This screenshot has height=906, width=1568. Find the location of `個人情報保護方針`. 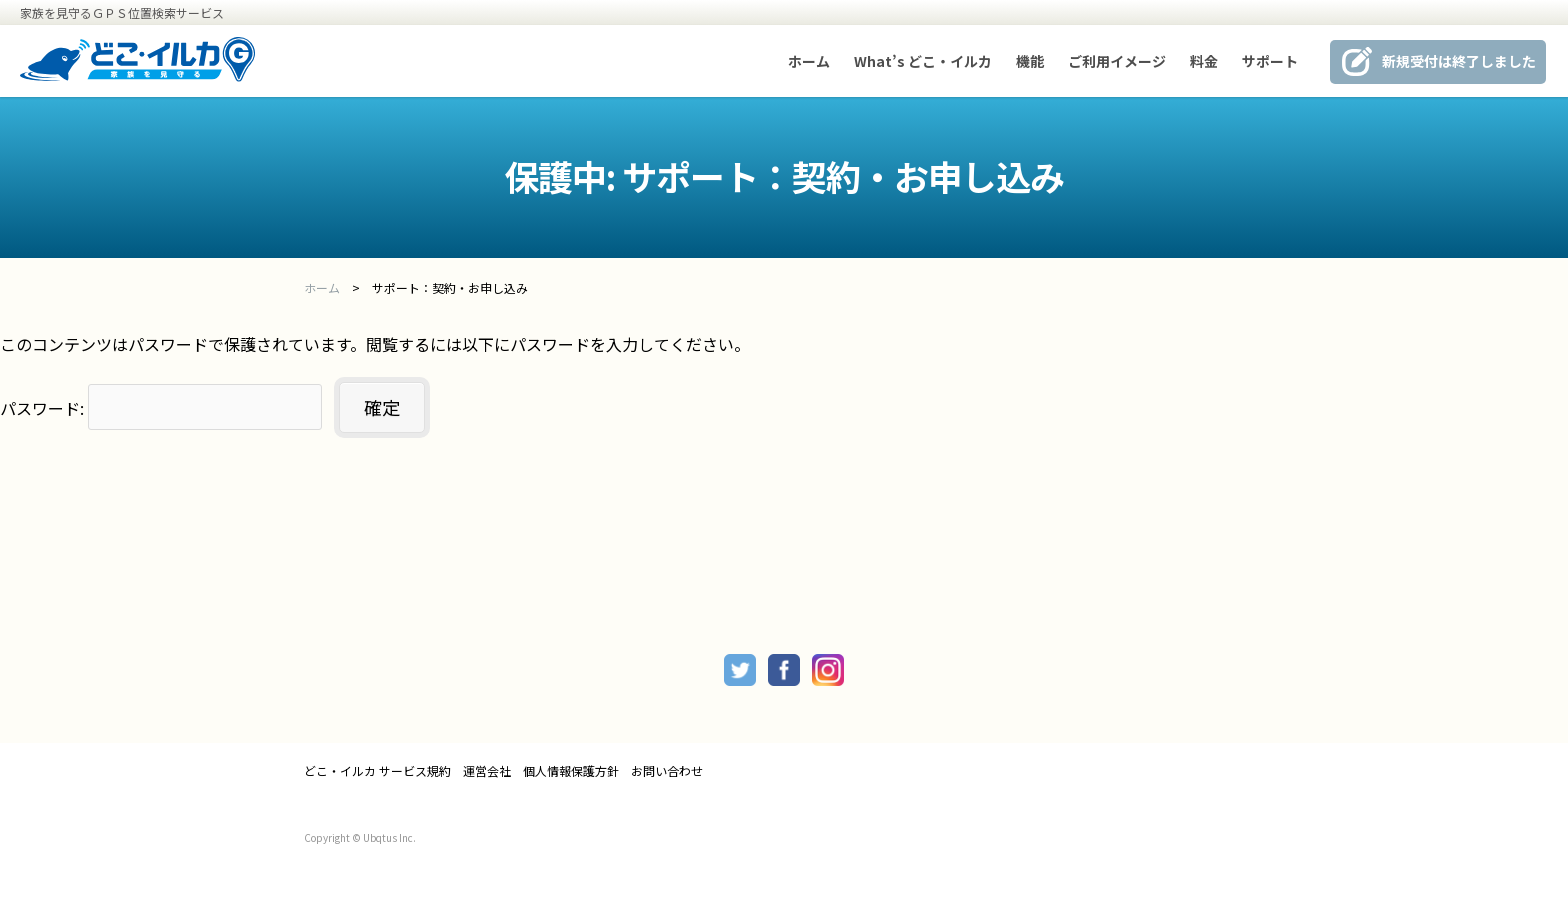

個人情報保護方針 is located at coordinates (571, 771).